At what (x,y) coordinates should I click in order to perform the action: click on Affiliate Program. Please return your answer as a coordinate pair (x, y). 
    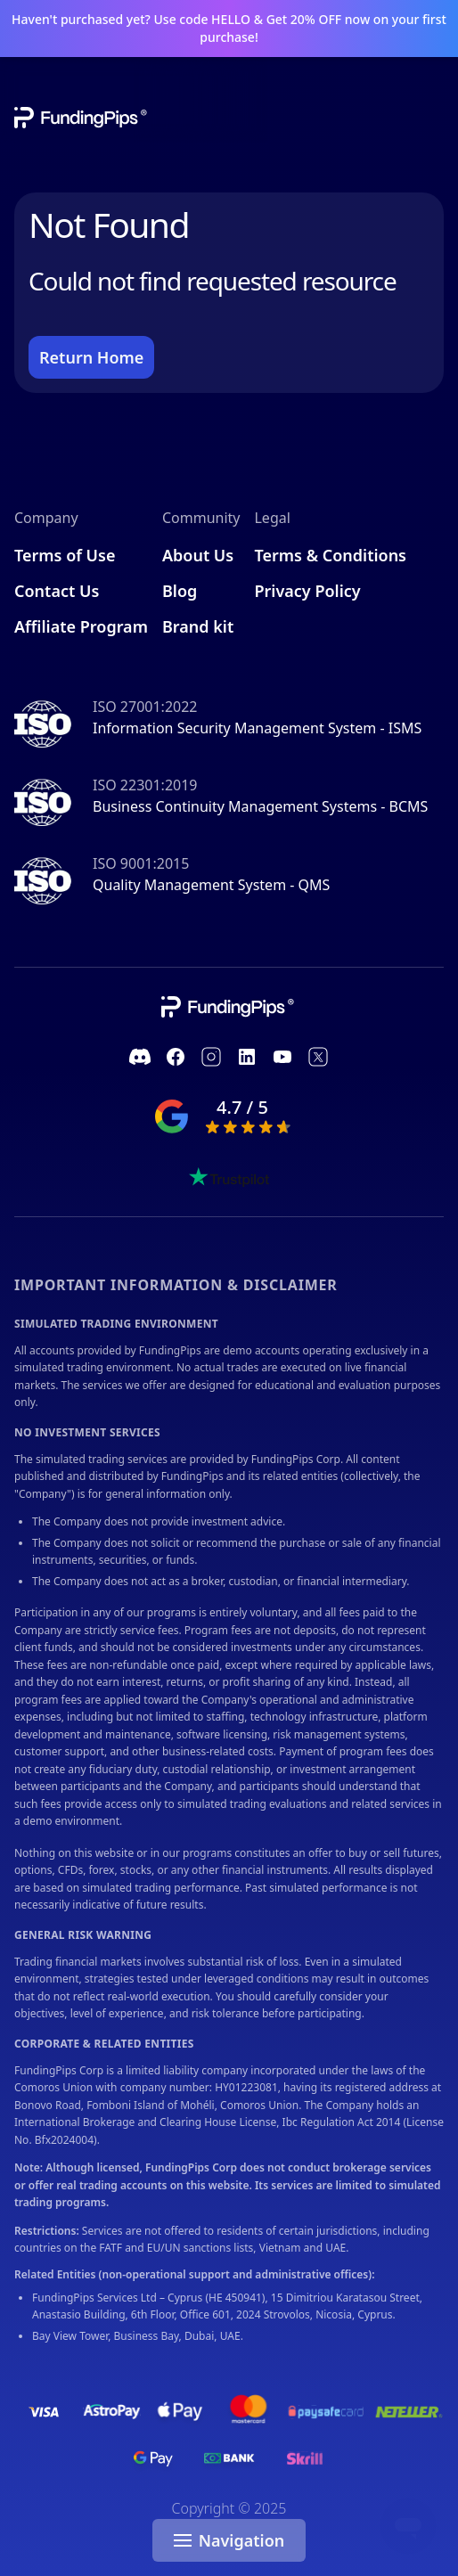
    Looking at the image, I should click on (81, 626).